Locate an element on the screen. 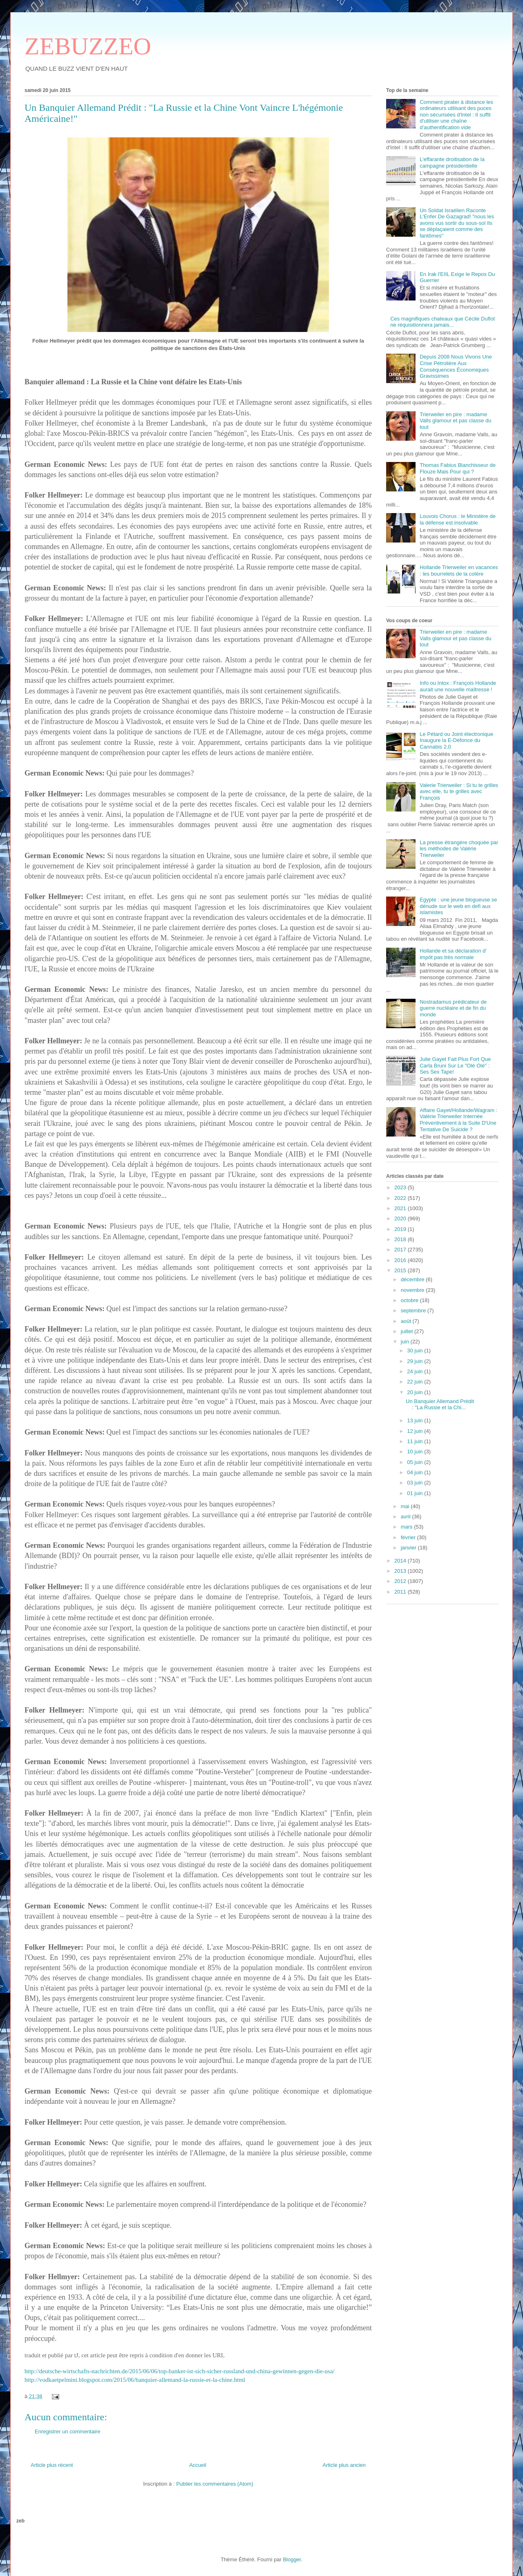  11 juin is located at coordinates (415, 1441).